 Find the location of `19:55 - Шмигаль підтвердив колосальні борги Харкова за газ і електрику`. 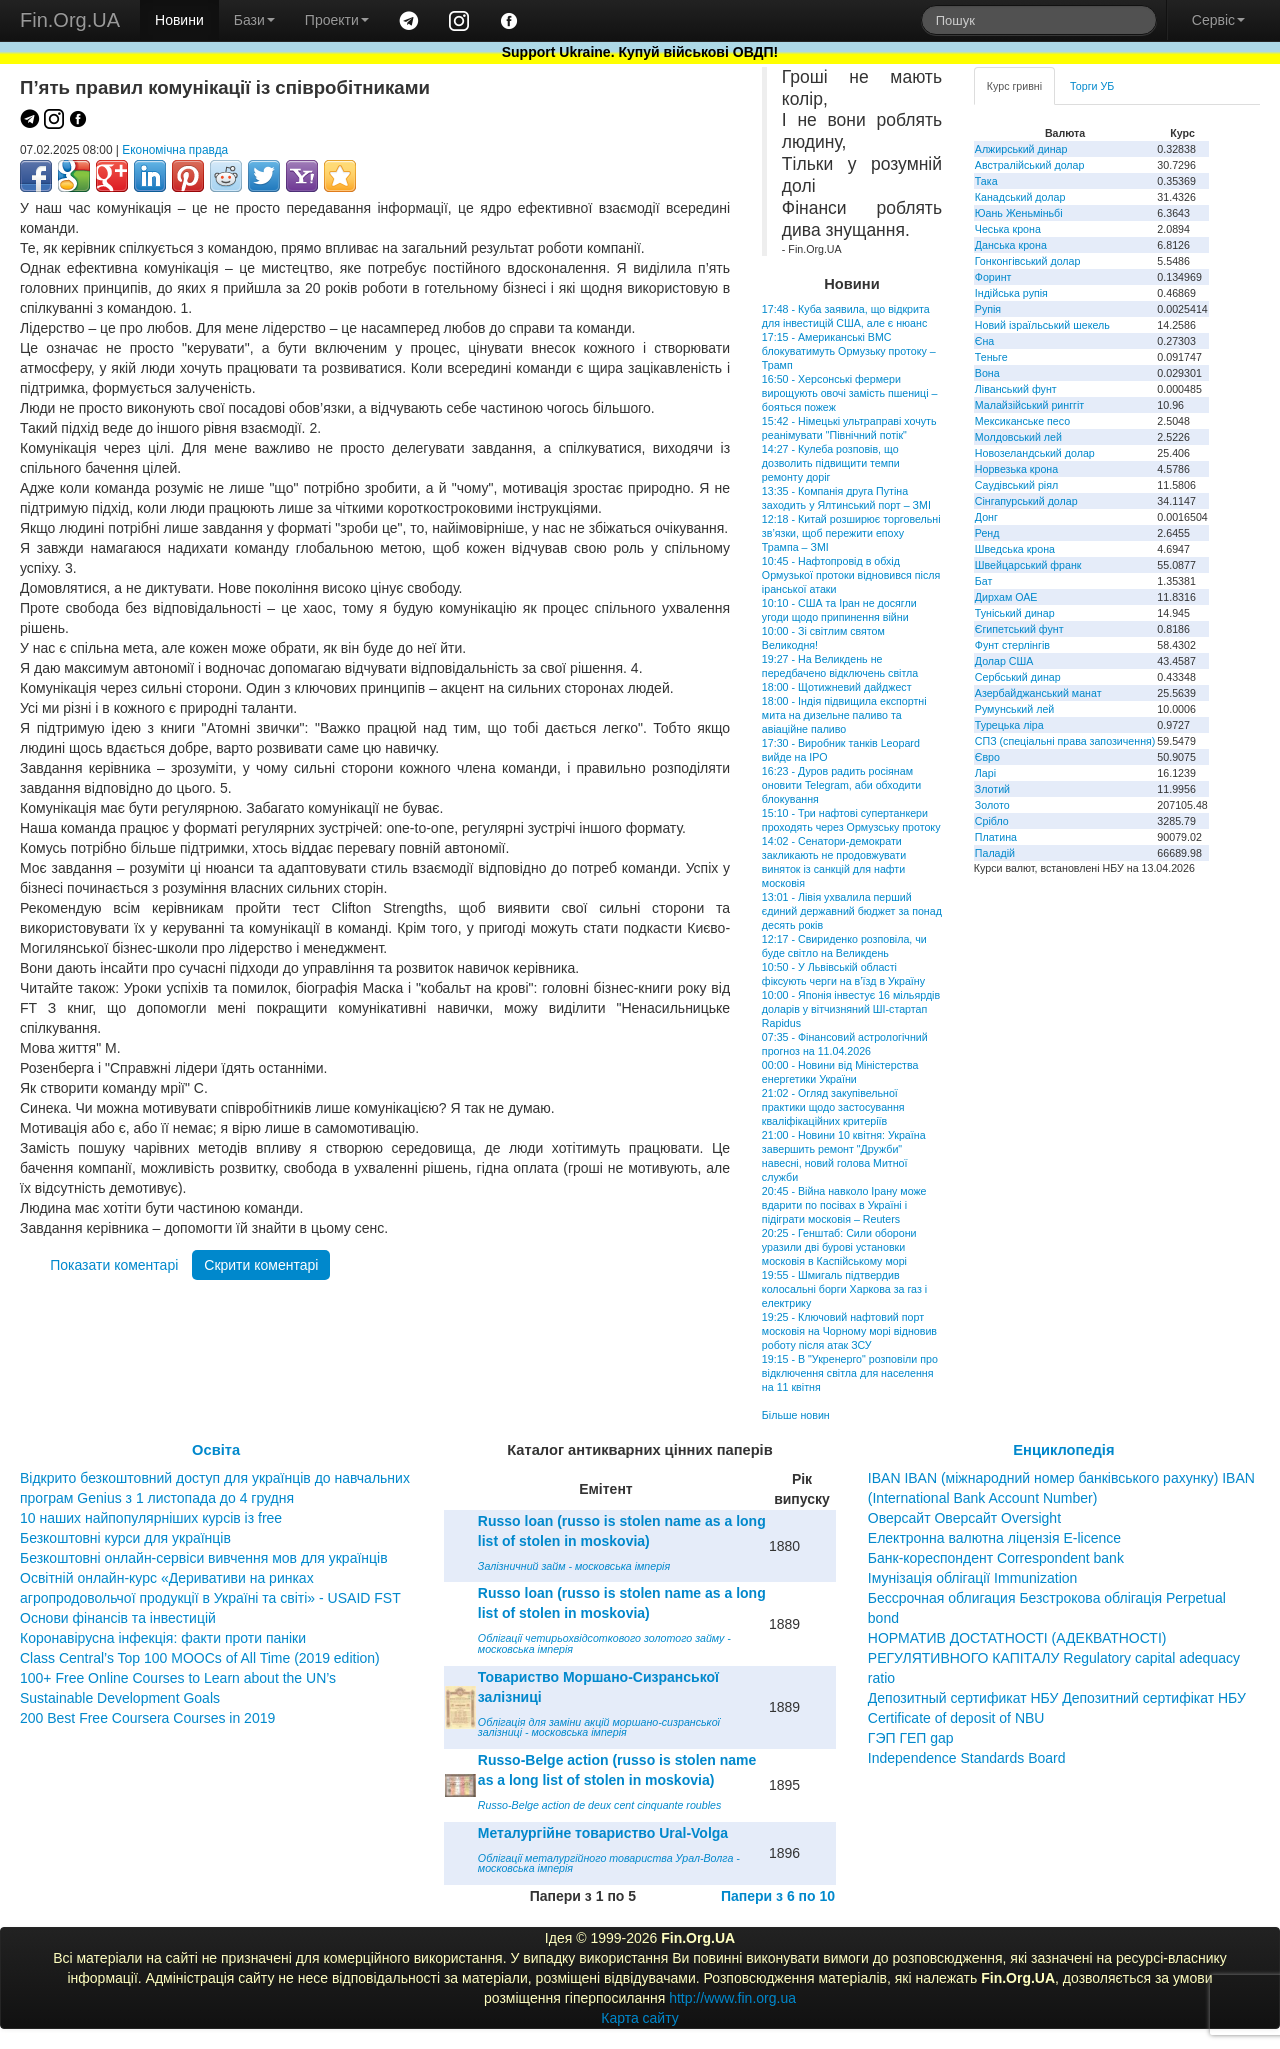

19:55 - Шмигаль підтвердив колосальні борги Харкова за газ і електрику is located at coordinates (844, 1289).